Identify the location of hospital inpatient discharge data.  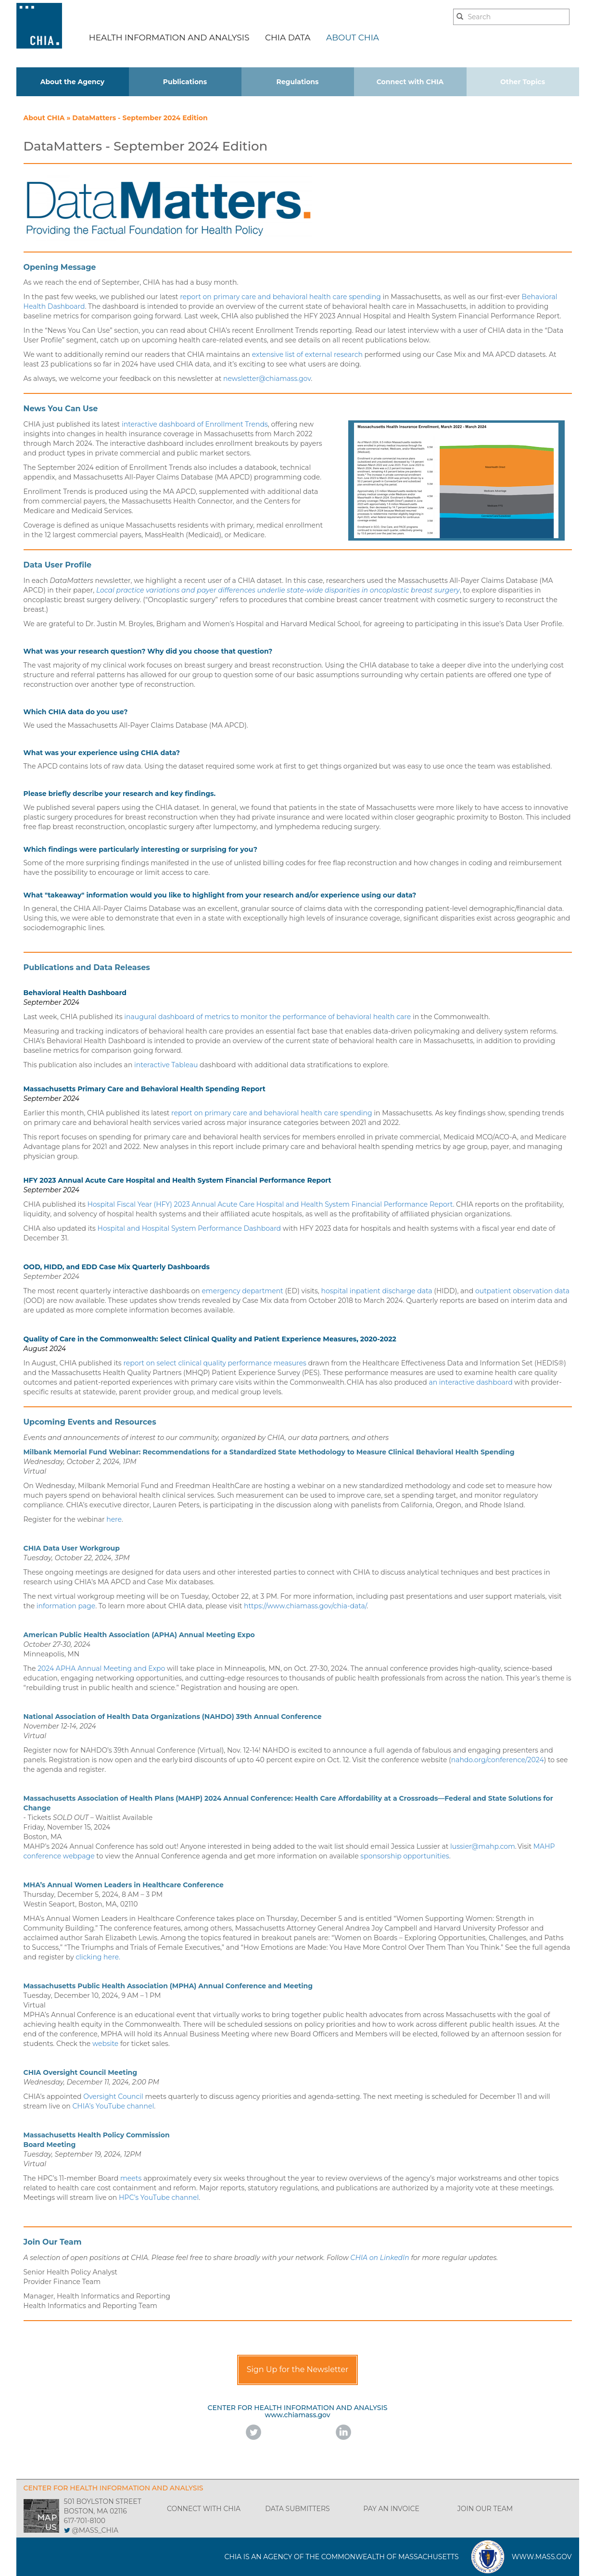
(376, 1291).